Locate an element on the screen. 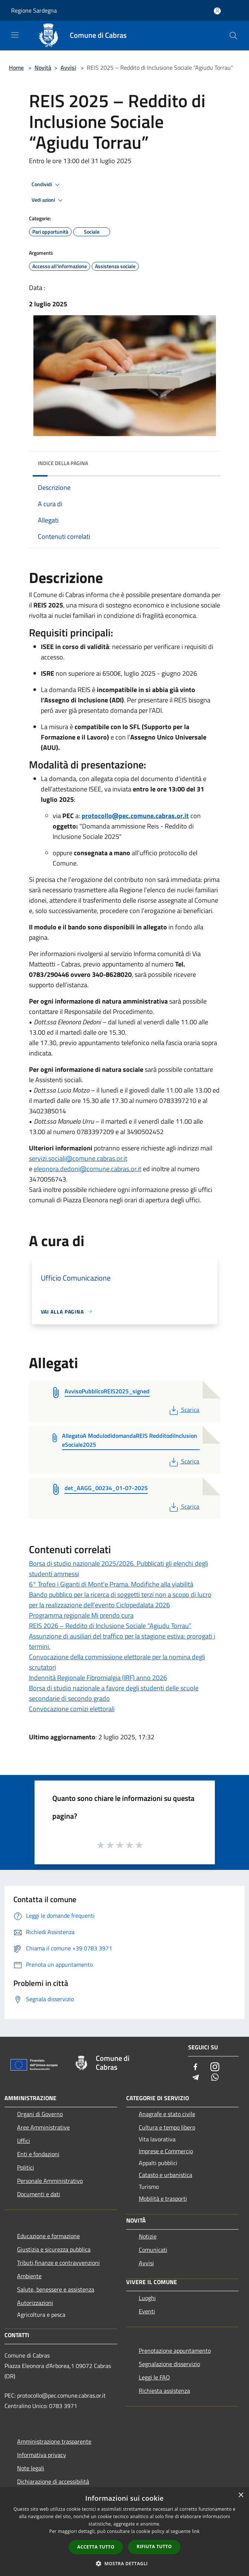  Notizie is located at coordinates (148, 2236).